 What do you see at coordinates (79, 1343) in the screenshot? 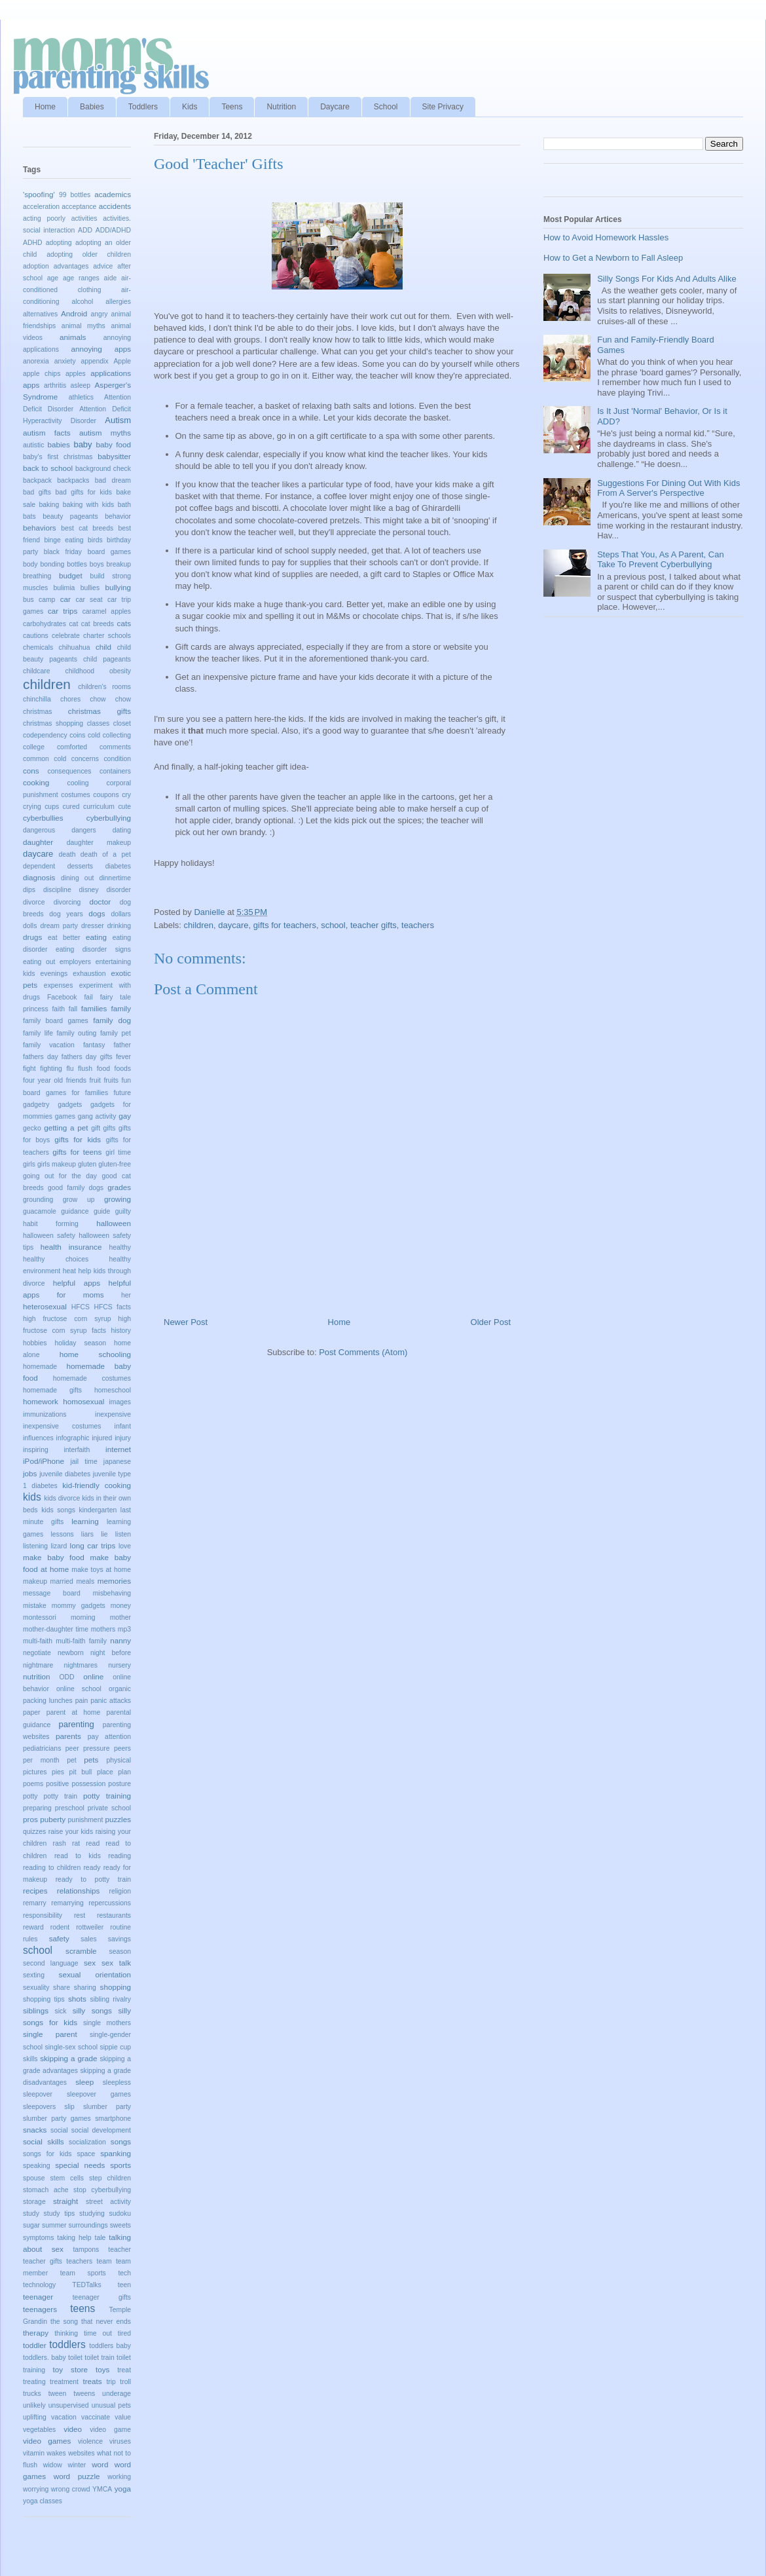
I see `holiday season` at bounding box center [79, 1343].